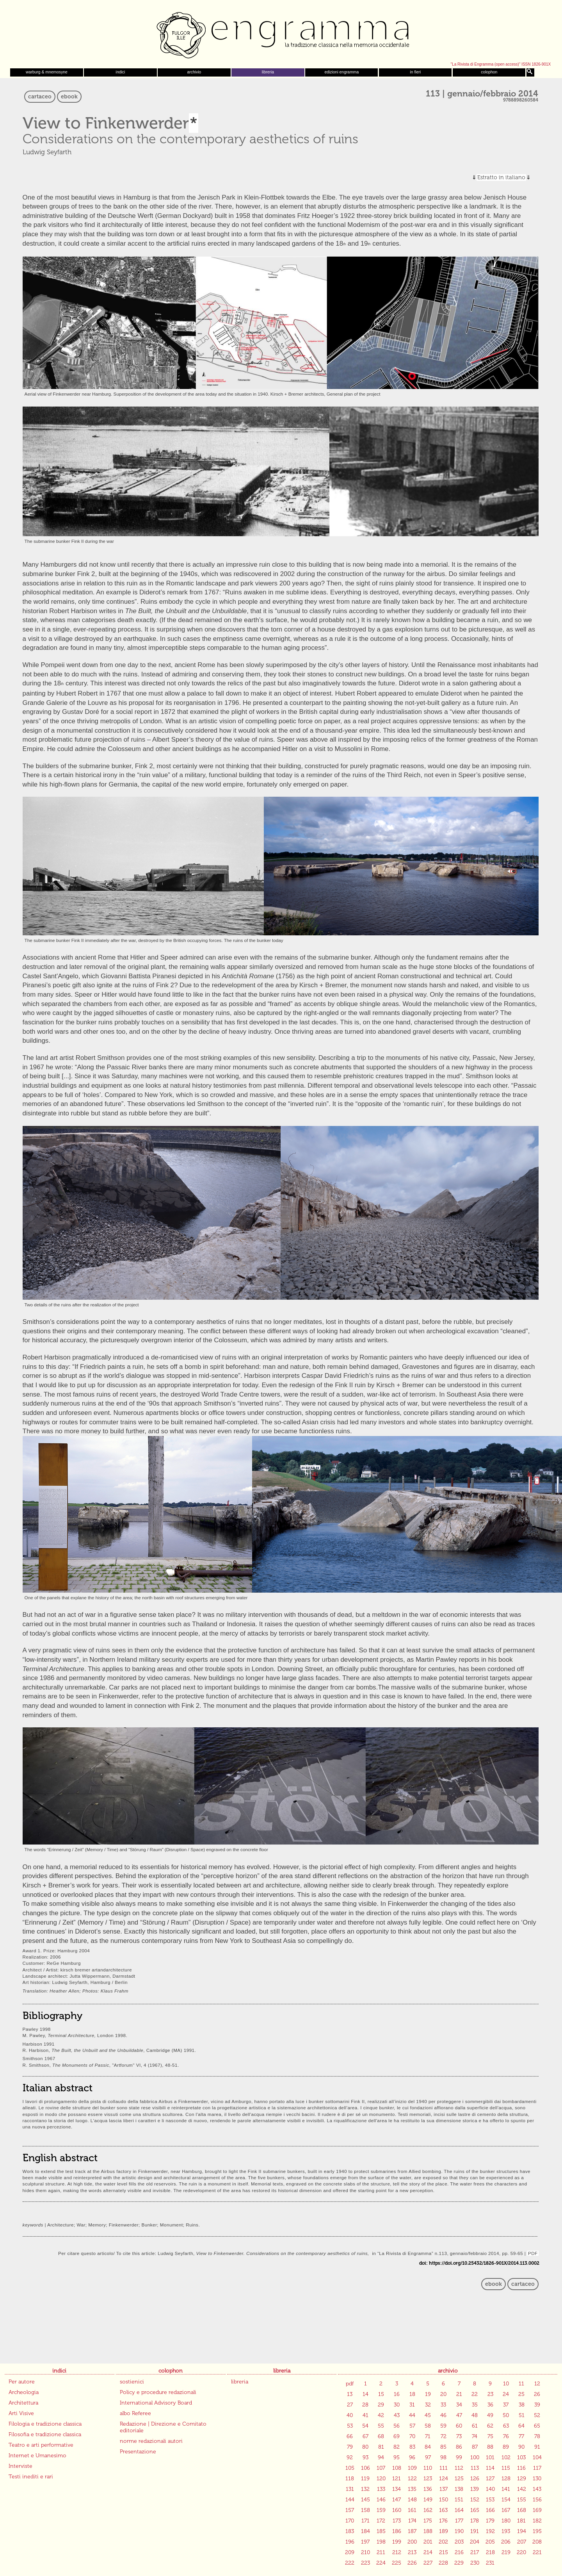 The width and height of the screenshot is (562, 2576). Describe the element at coordinates (490, 2426) in the screenshot. I see `62` at that location.